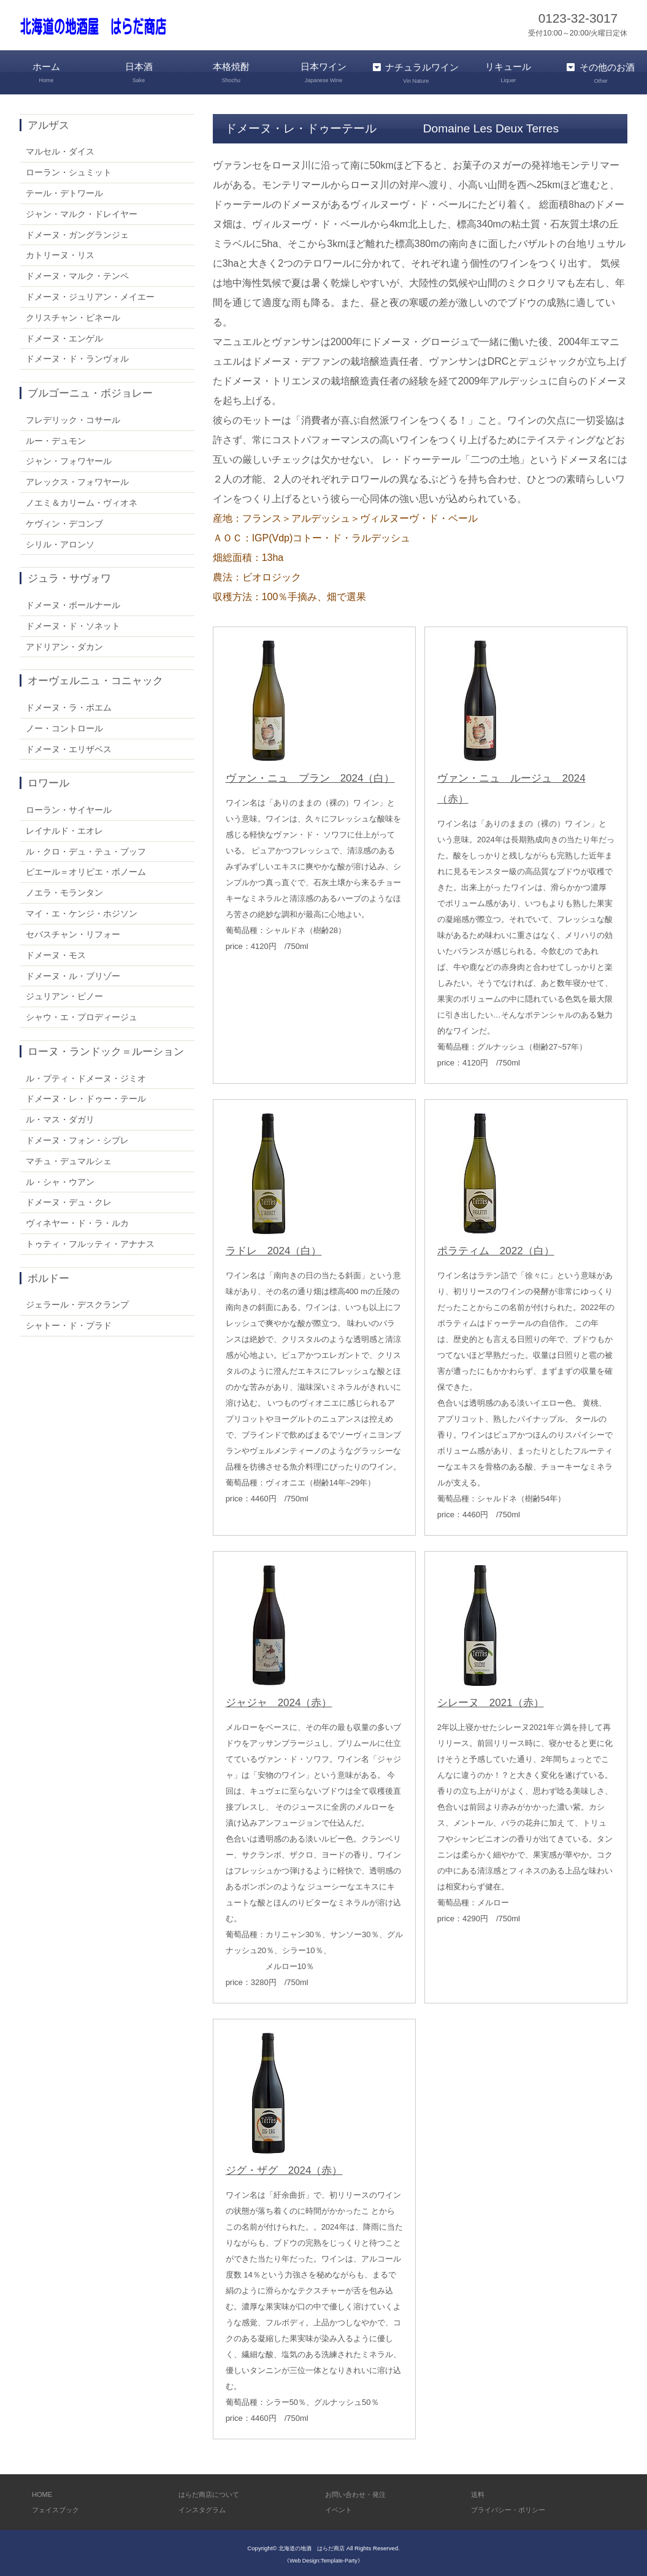 The image size is (647, 2576). I want to click on ルー・デュモン, so click(56, 438).